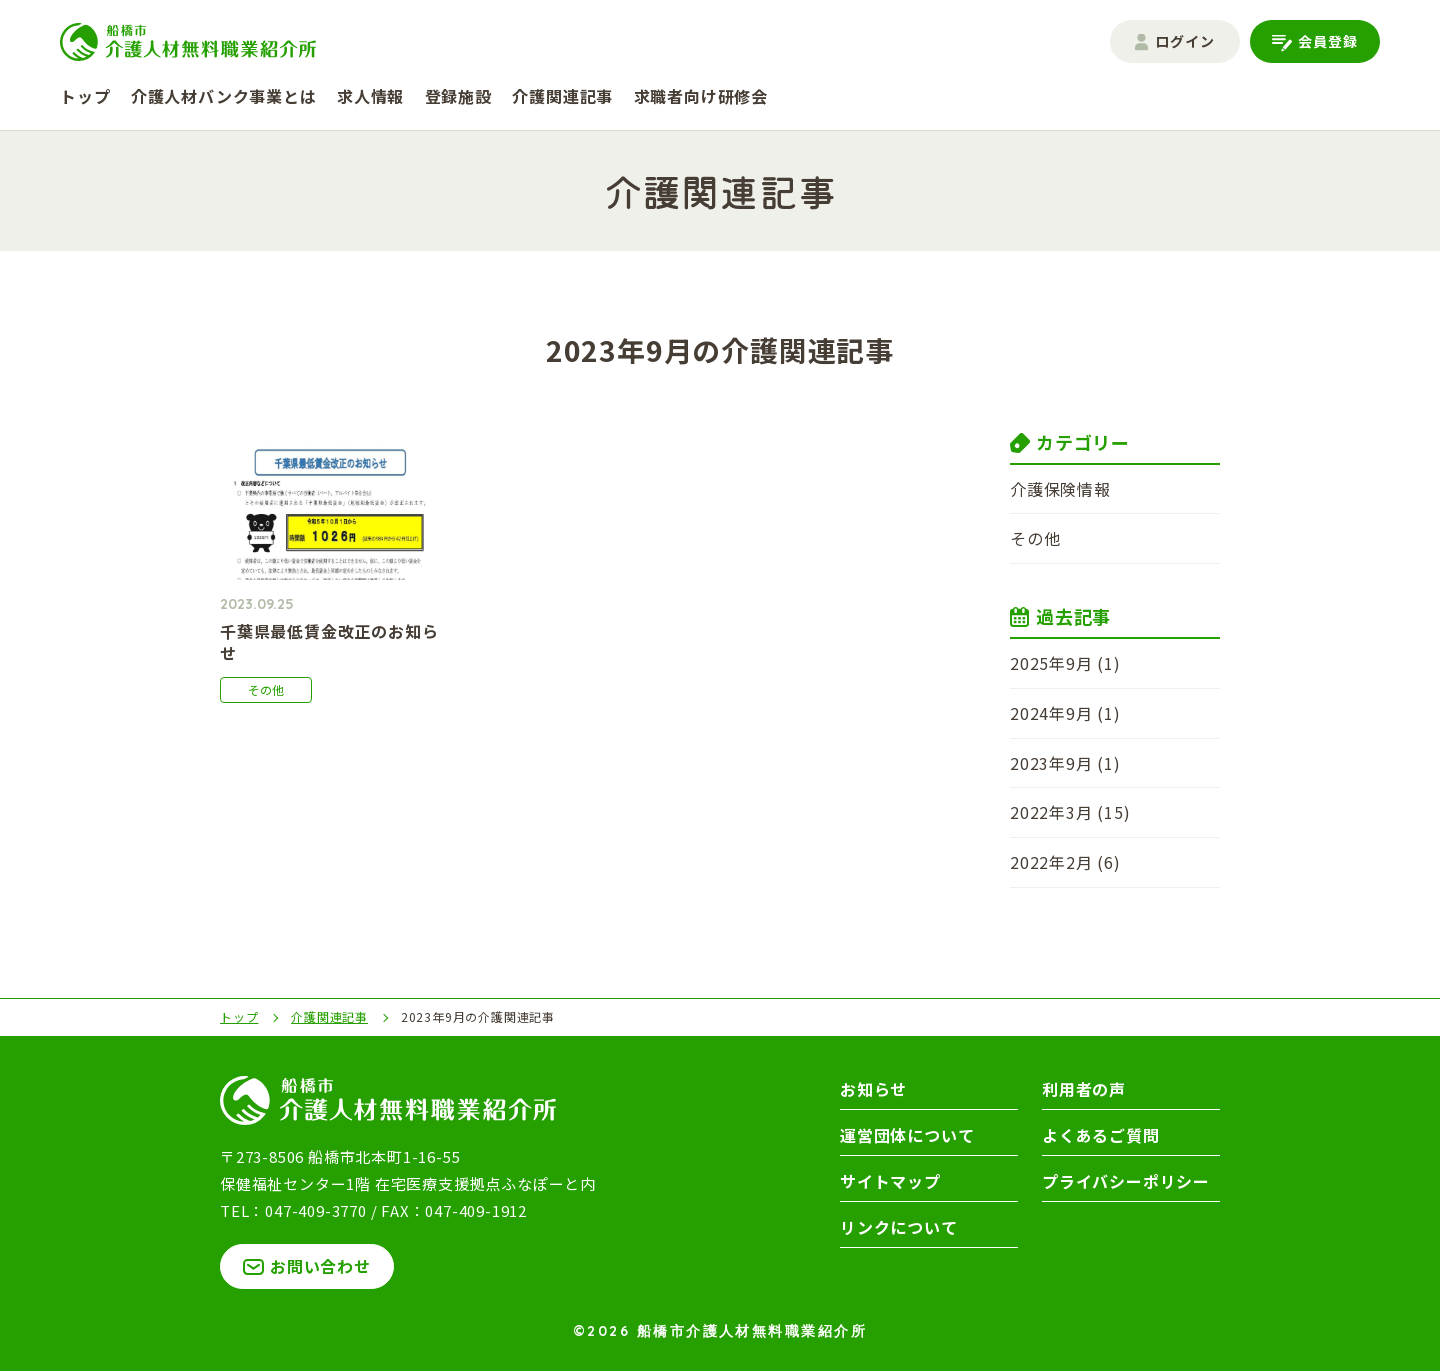 This screenshot has width=1440, height=1371. I want to click on 運営団体について, so click(907, 1135).